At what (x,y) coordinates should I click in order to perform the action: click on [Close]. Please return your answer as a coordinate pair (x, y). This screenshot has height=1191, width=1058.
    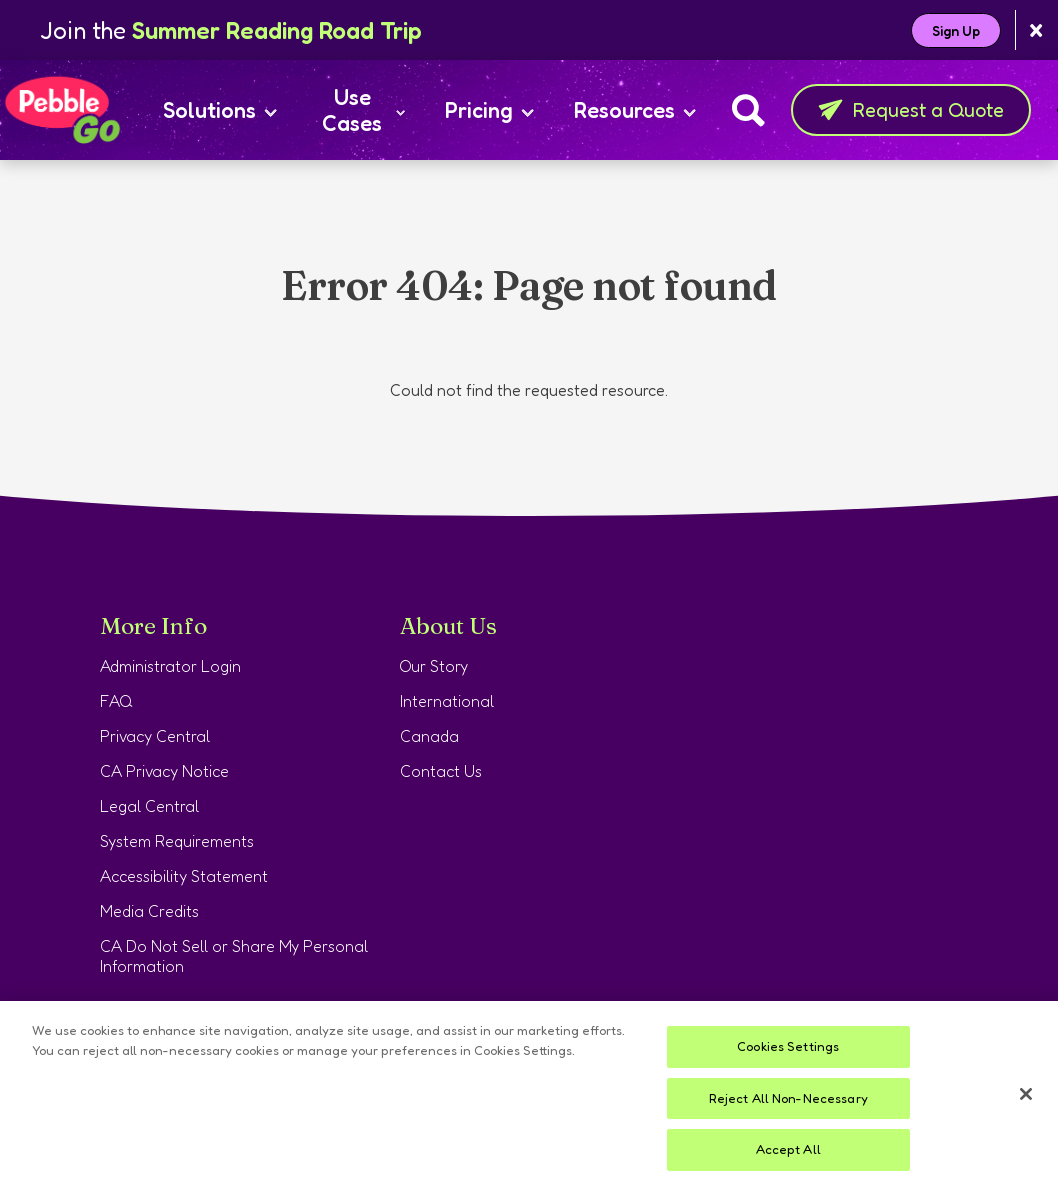
    Looking at the image, I should click on (1026, 1094).